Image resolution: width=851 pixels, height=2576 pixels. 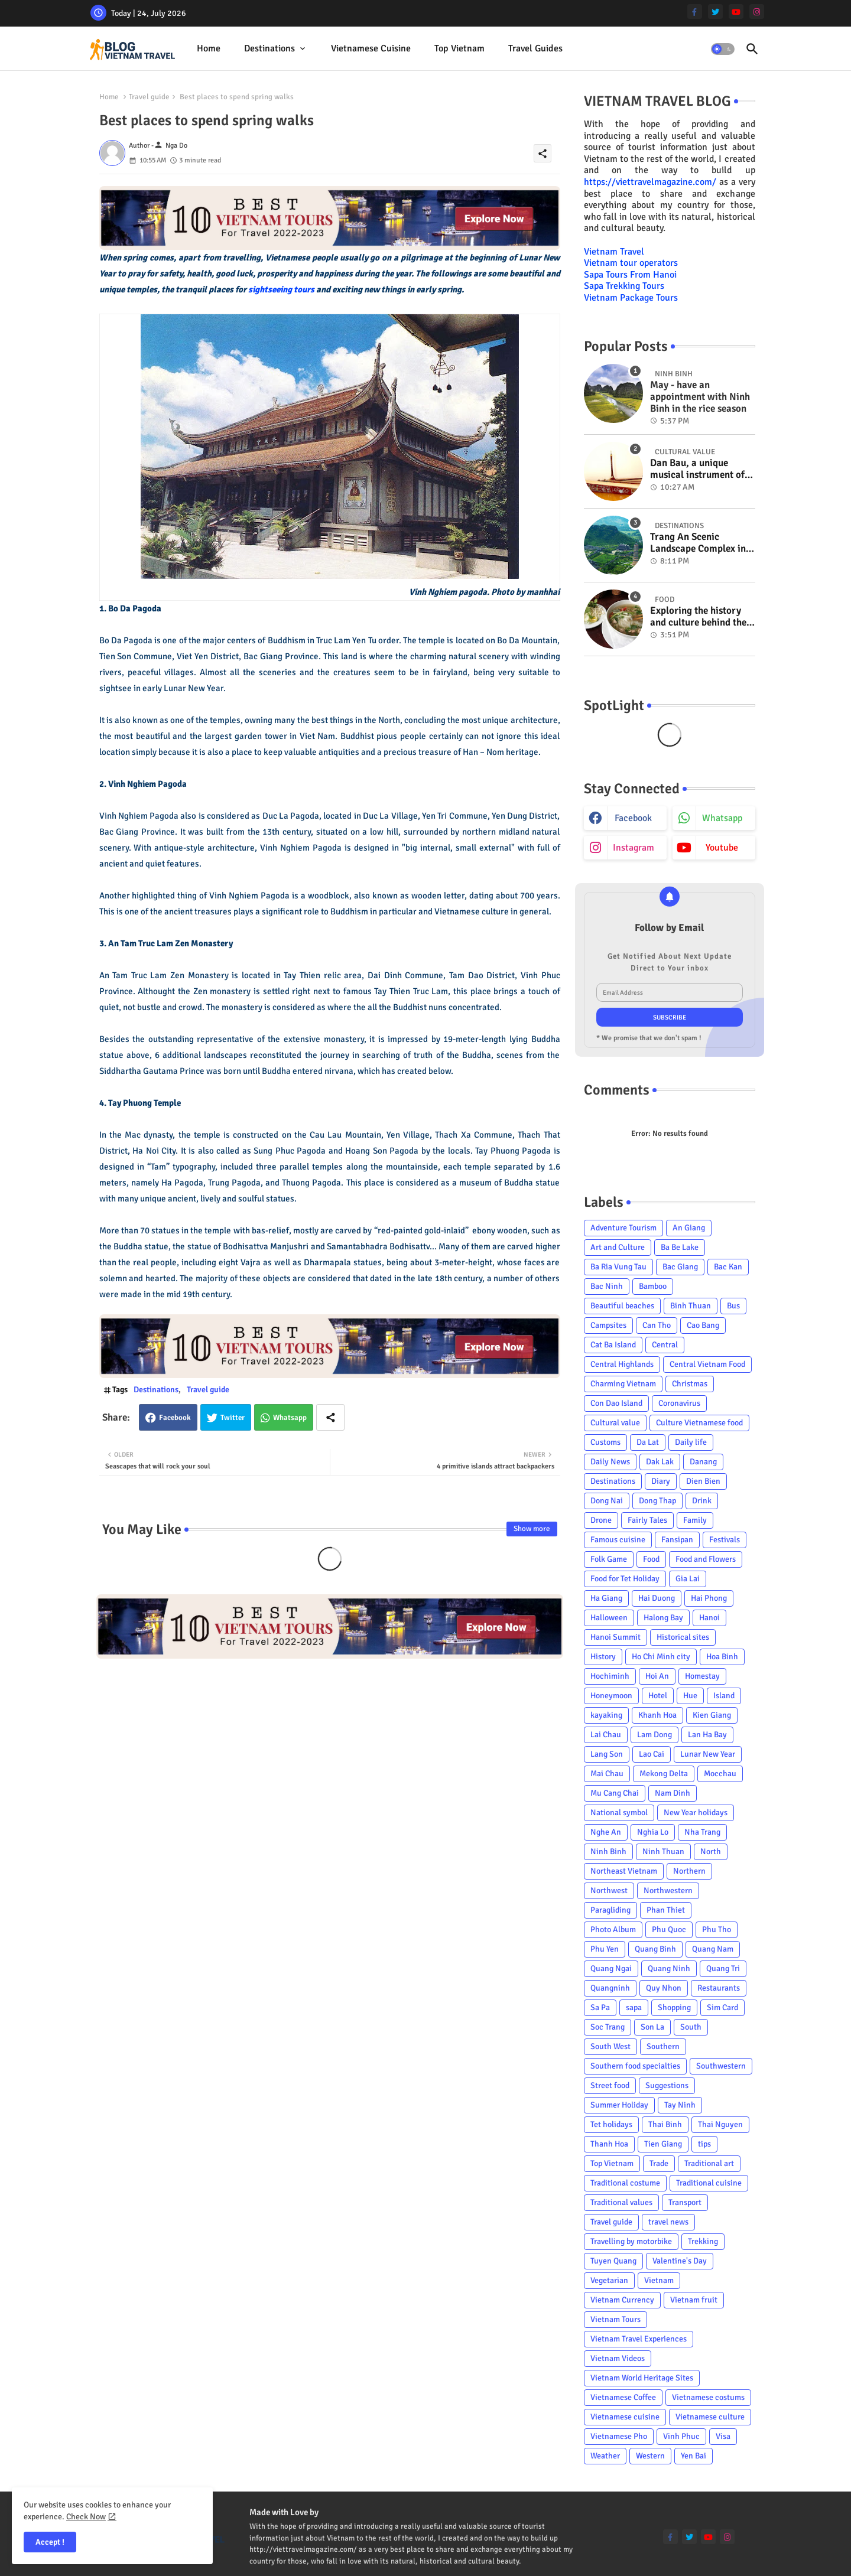 What do you see at coordinates (617, 1540) in the screenshot?
I see `Famous cuisine` at bounding box center [617, 1540].